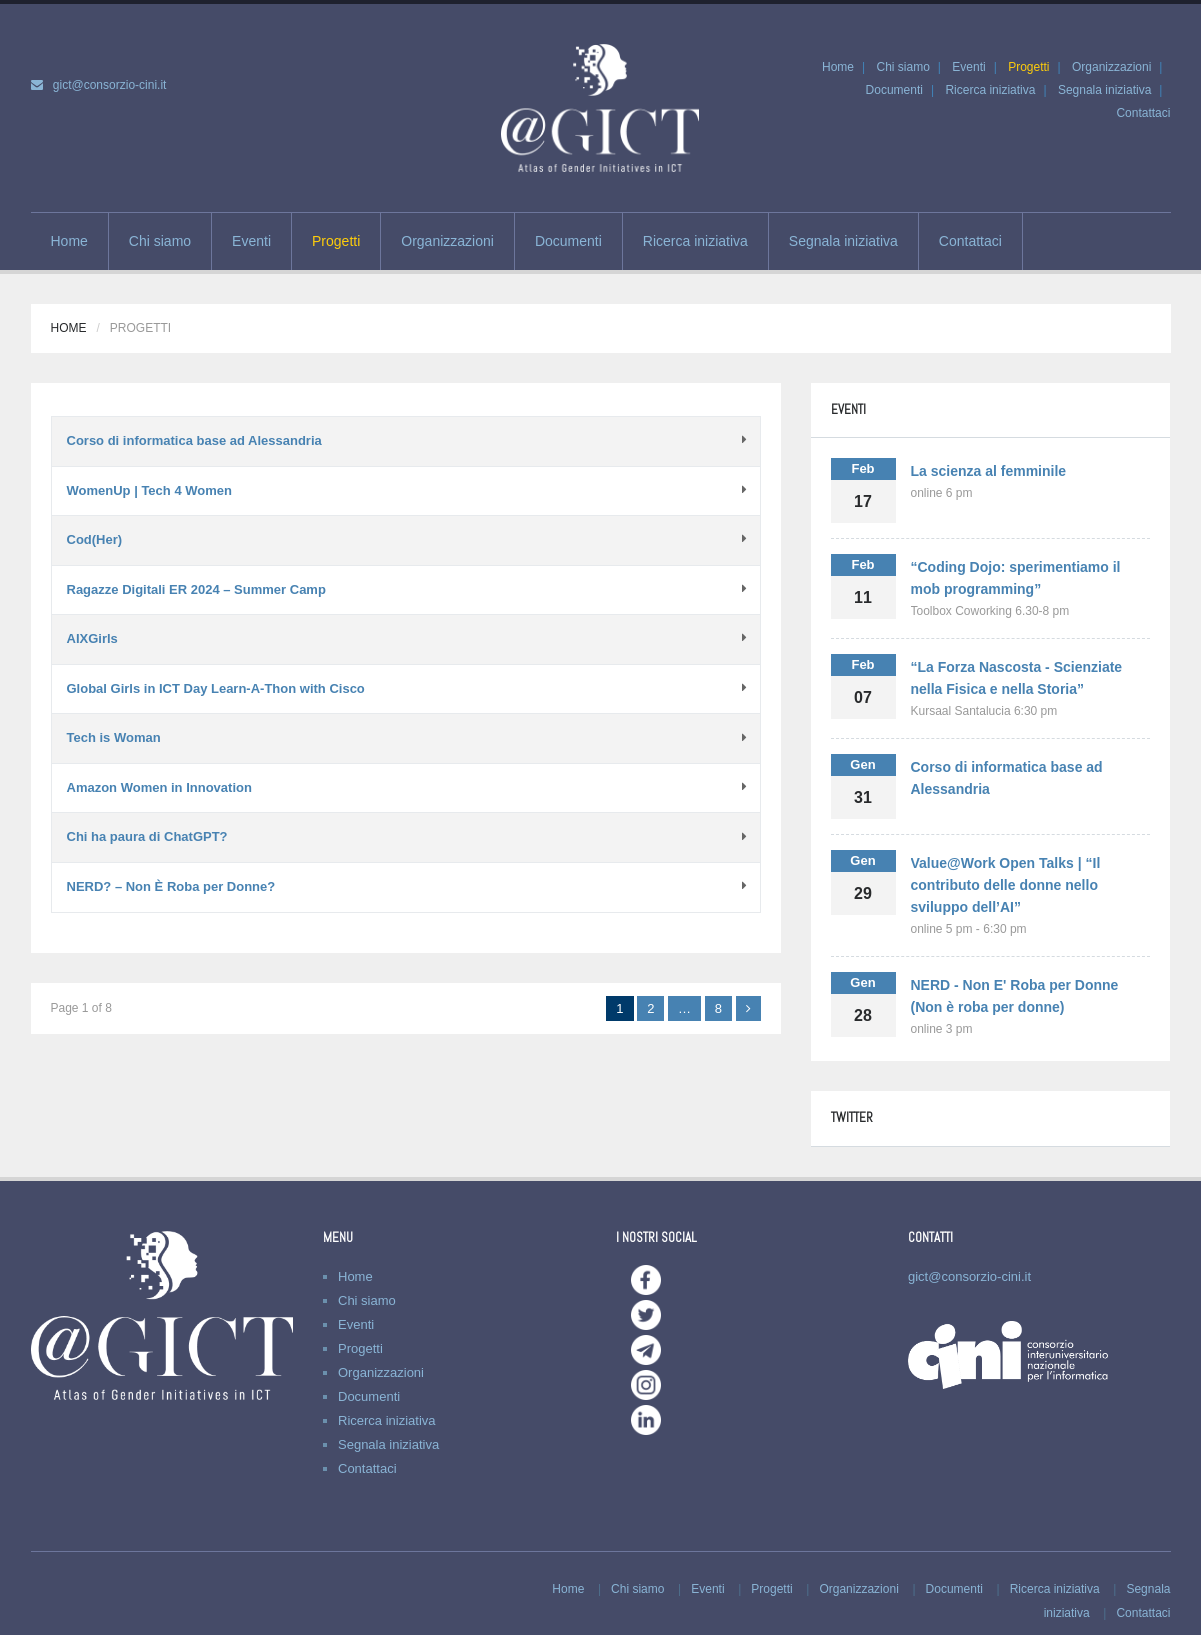 This screenshot has height=1635, width=1201. I want to click on Ricerca iniziativa, so click(990, 90).